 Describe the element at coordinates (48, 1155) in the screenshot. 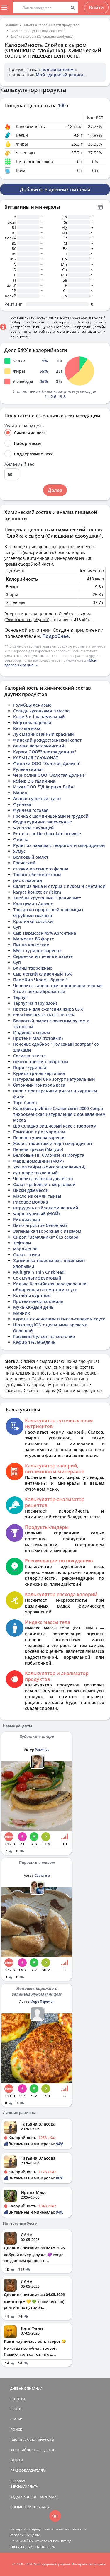

I see `Белковые ПП булочки из йогурта` at that location.